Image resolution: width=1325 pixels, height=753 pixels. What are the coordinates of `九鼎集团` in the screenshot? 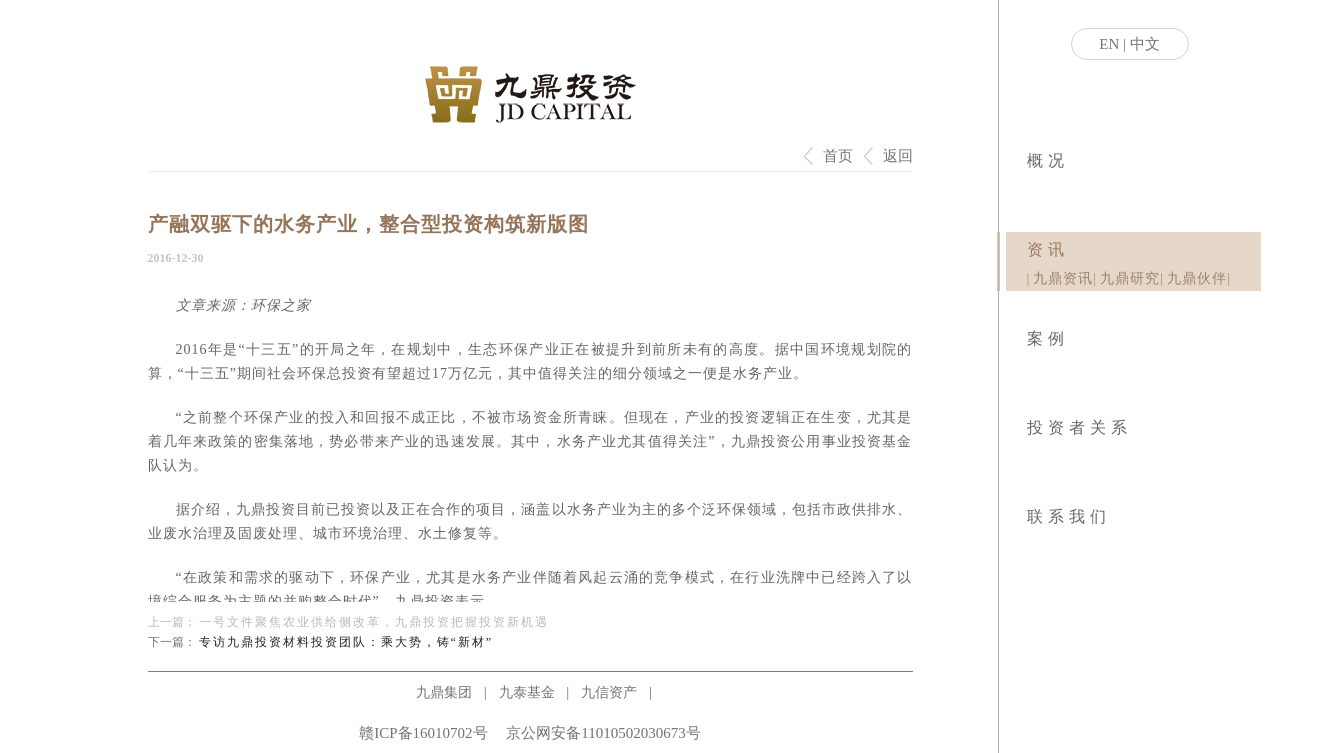 It's located at (444, 692).